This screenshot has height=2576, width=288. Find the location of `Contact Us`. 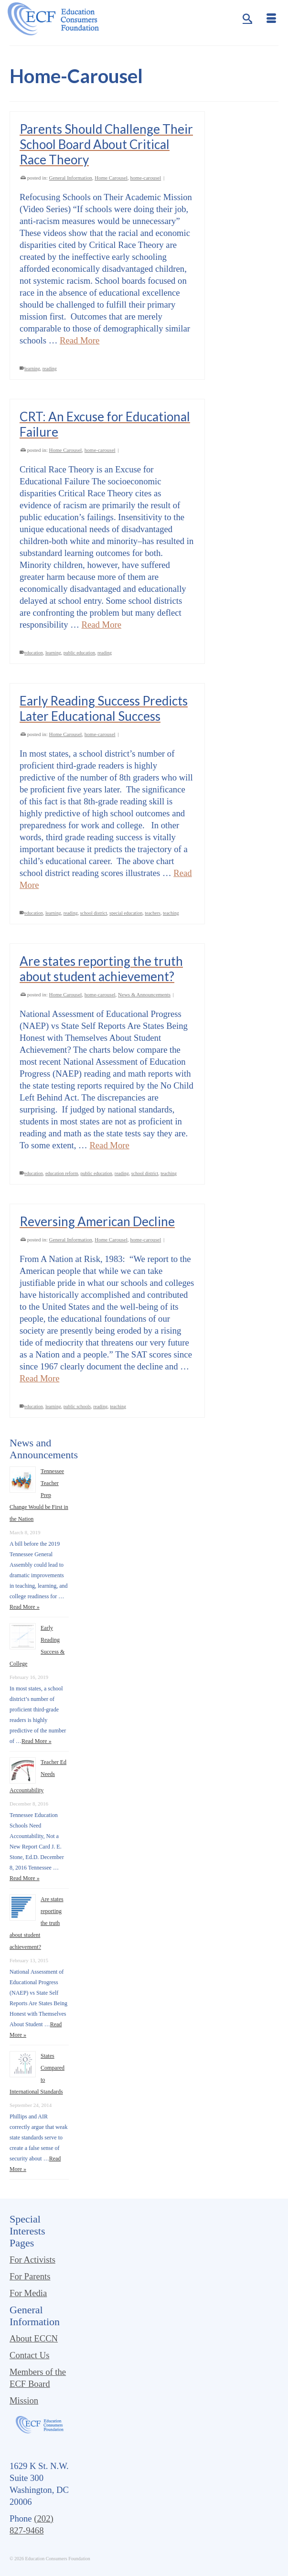

Contact Us is located at coordinates (29, 2355).